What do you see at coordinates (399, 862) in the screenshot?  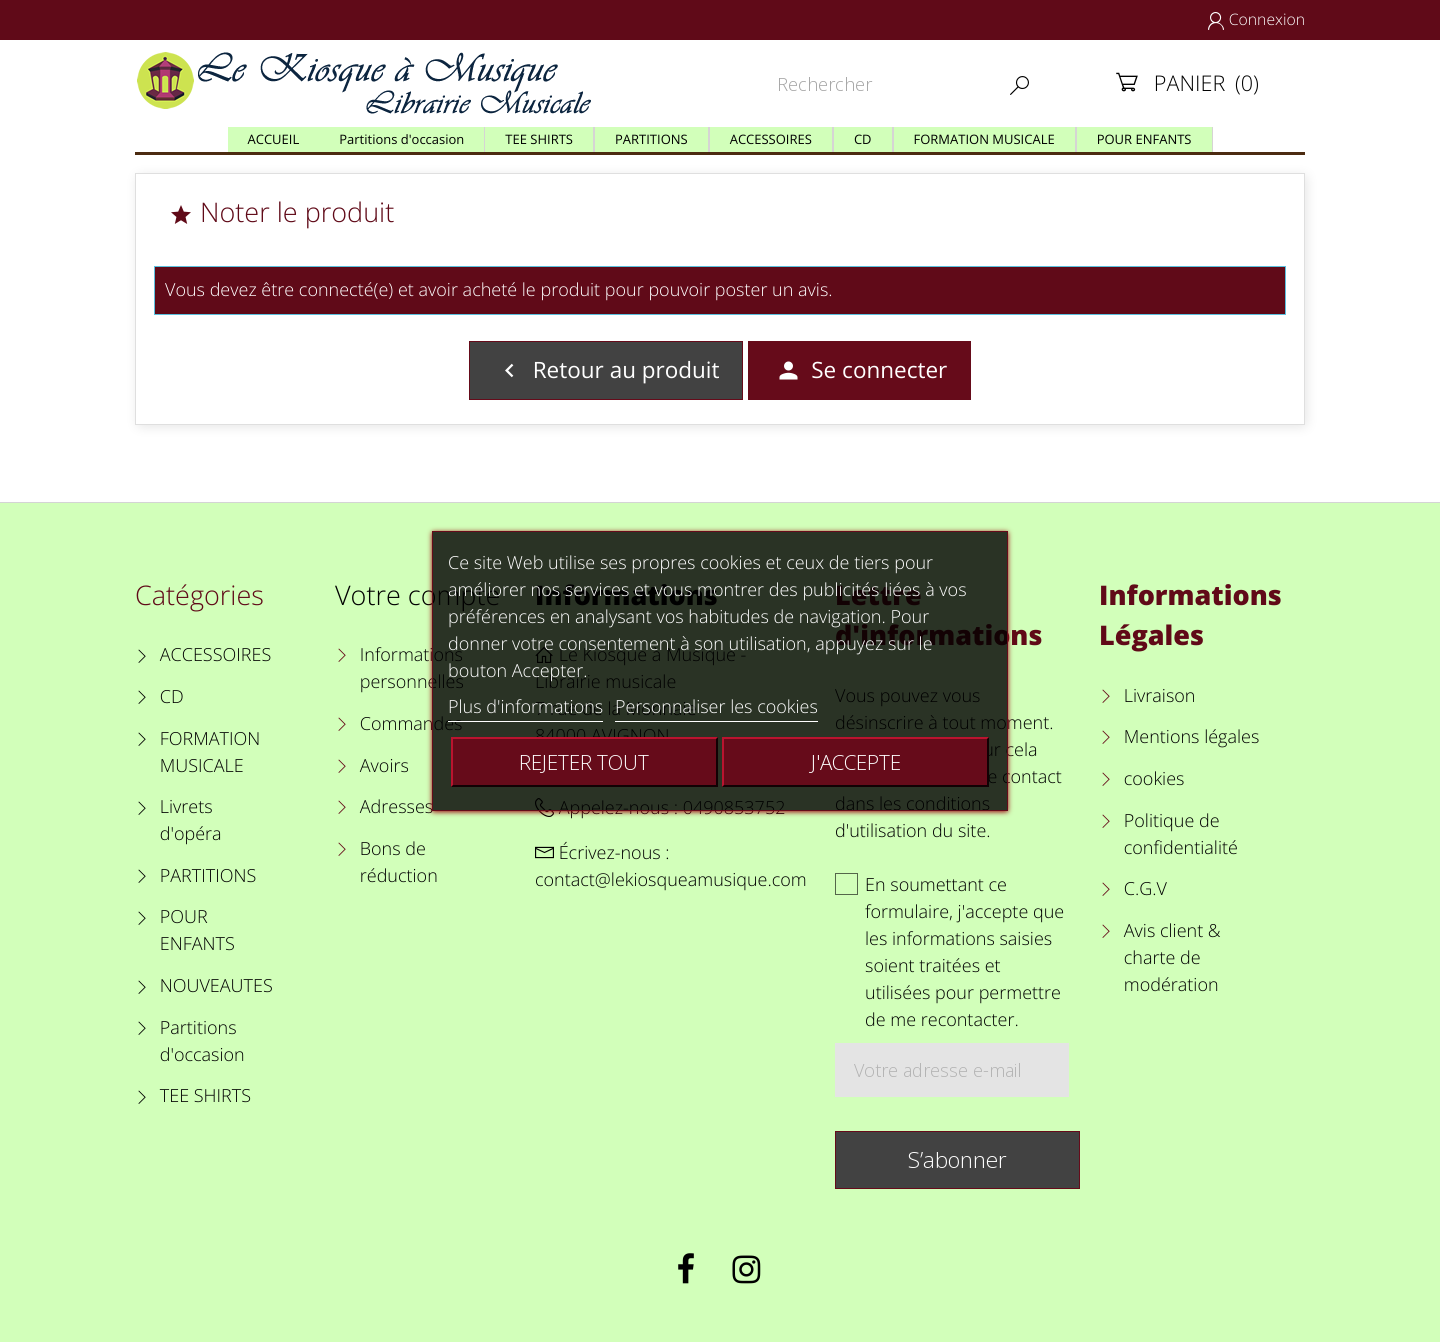 I see `Bons de réduction` at bounding box center [399, 862].